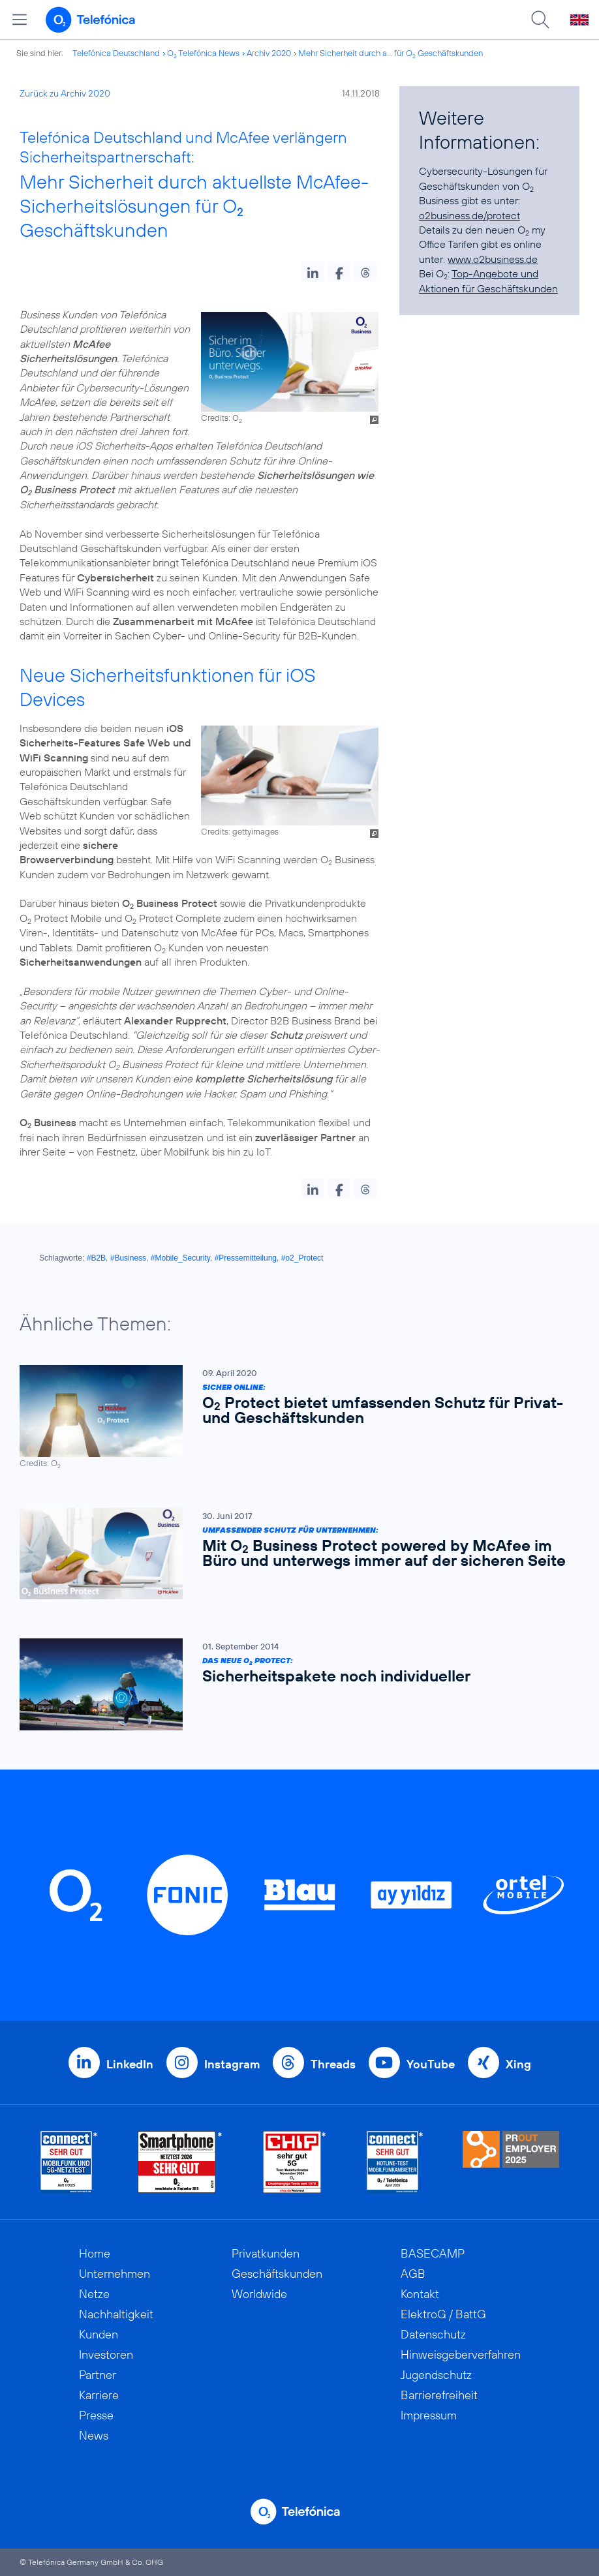 This screenshot has height=2576, width=599. Describe the element at coordinates (114, 2273) in the screenshot. I see `Unternehmen` at that location.